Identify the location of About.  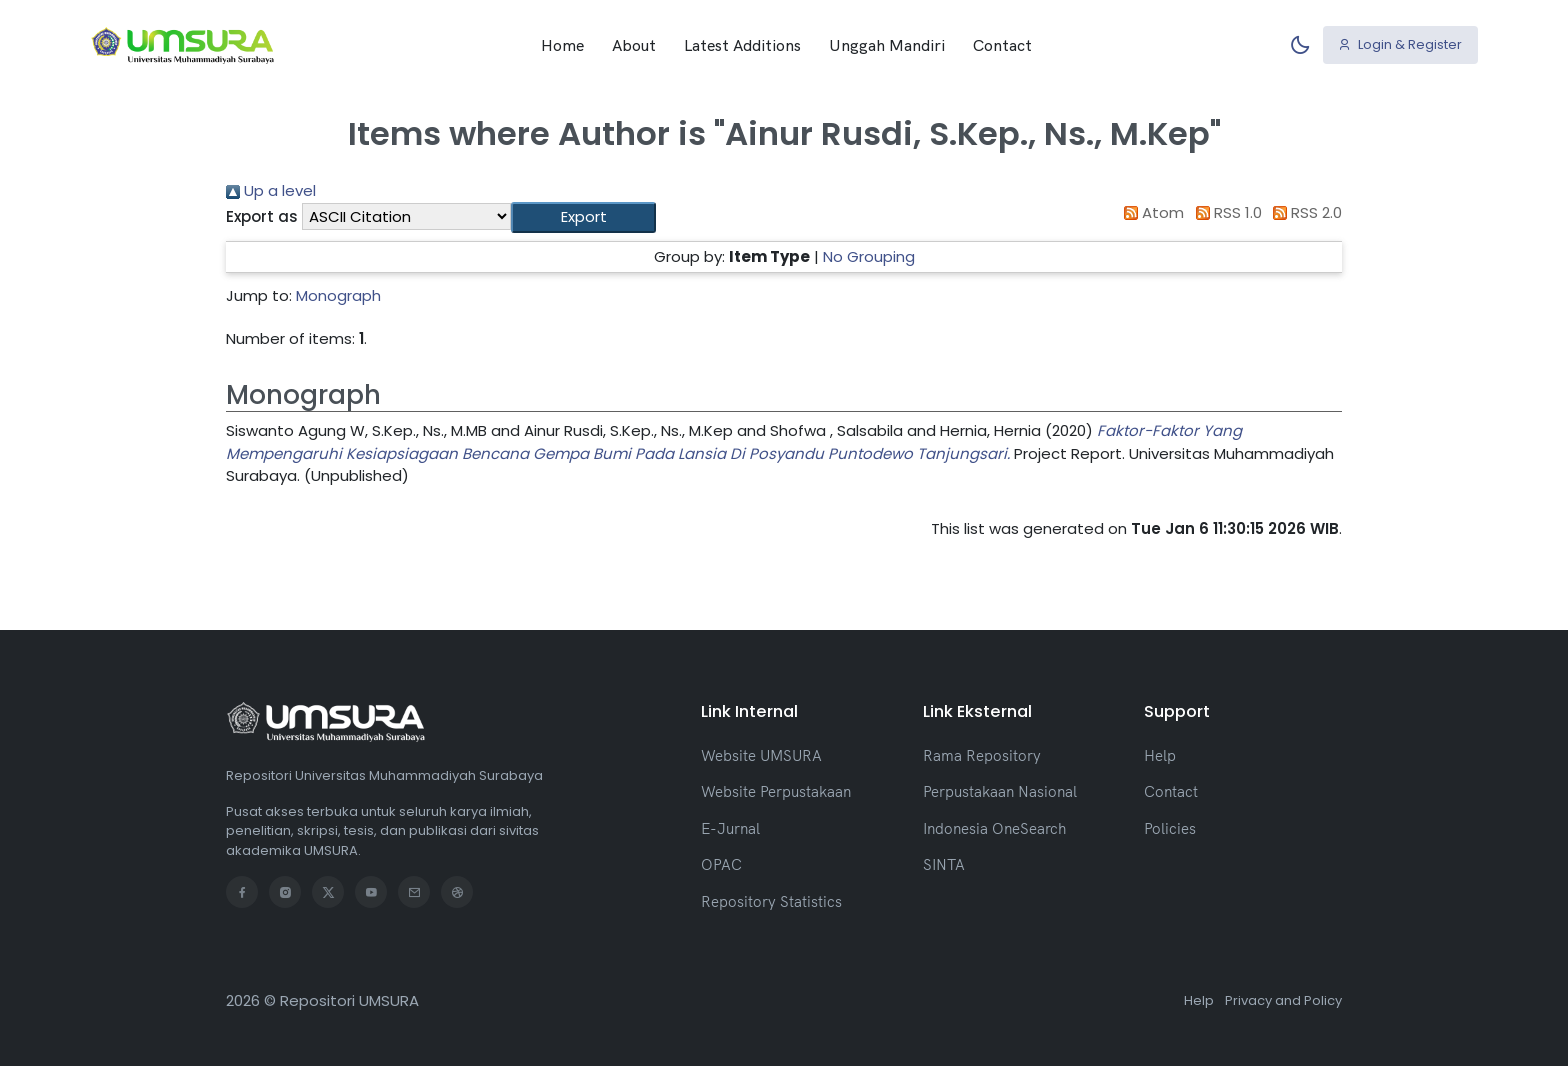
(634, 45).